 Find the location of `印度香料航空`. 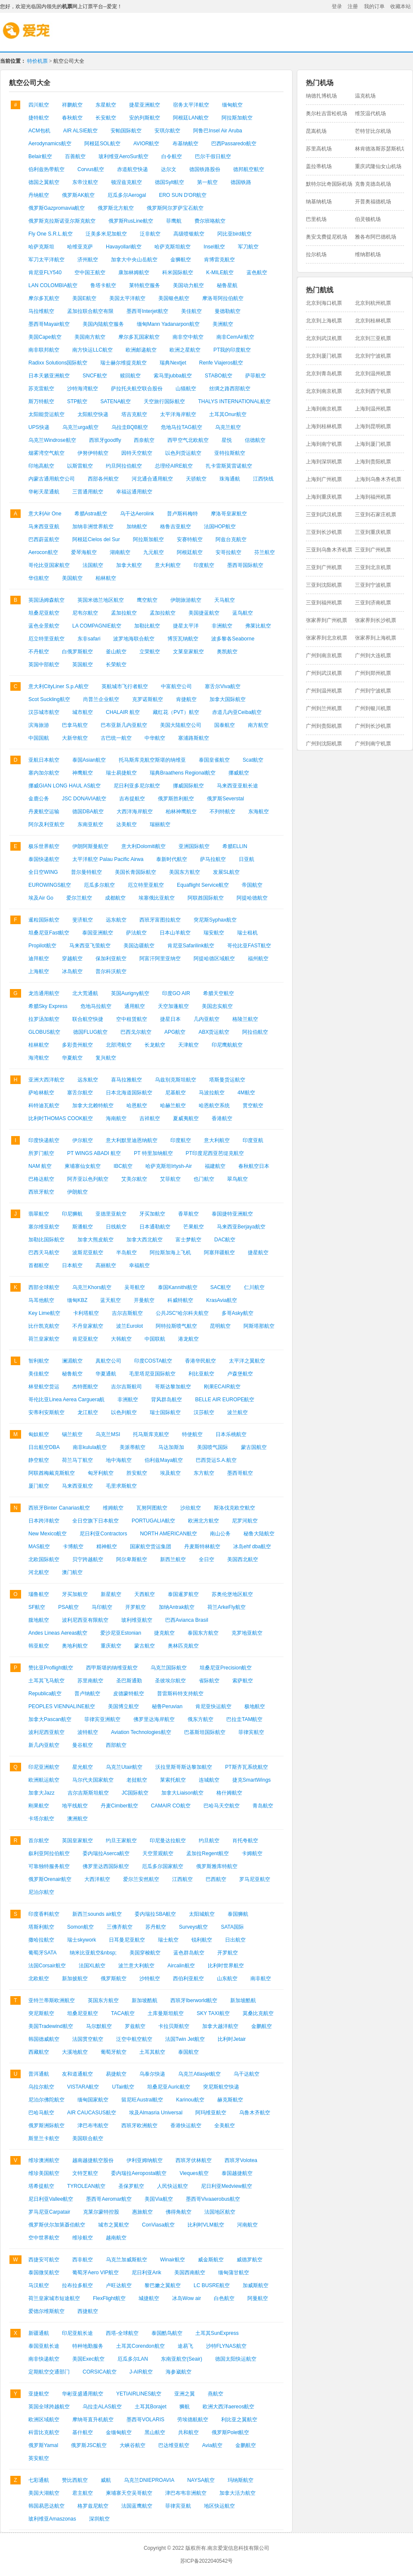

印度香料航空 is located at coordinates (43, 1914).